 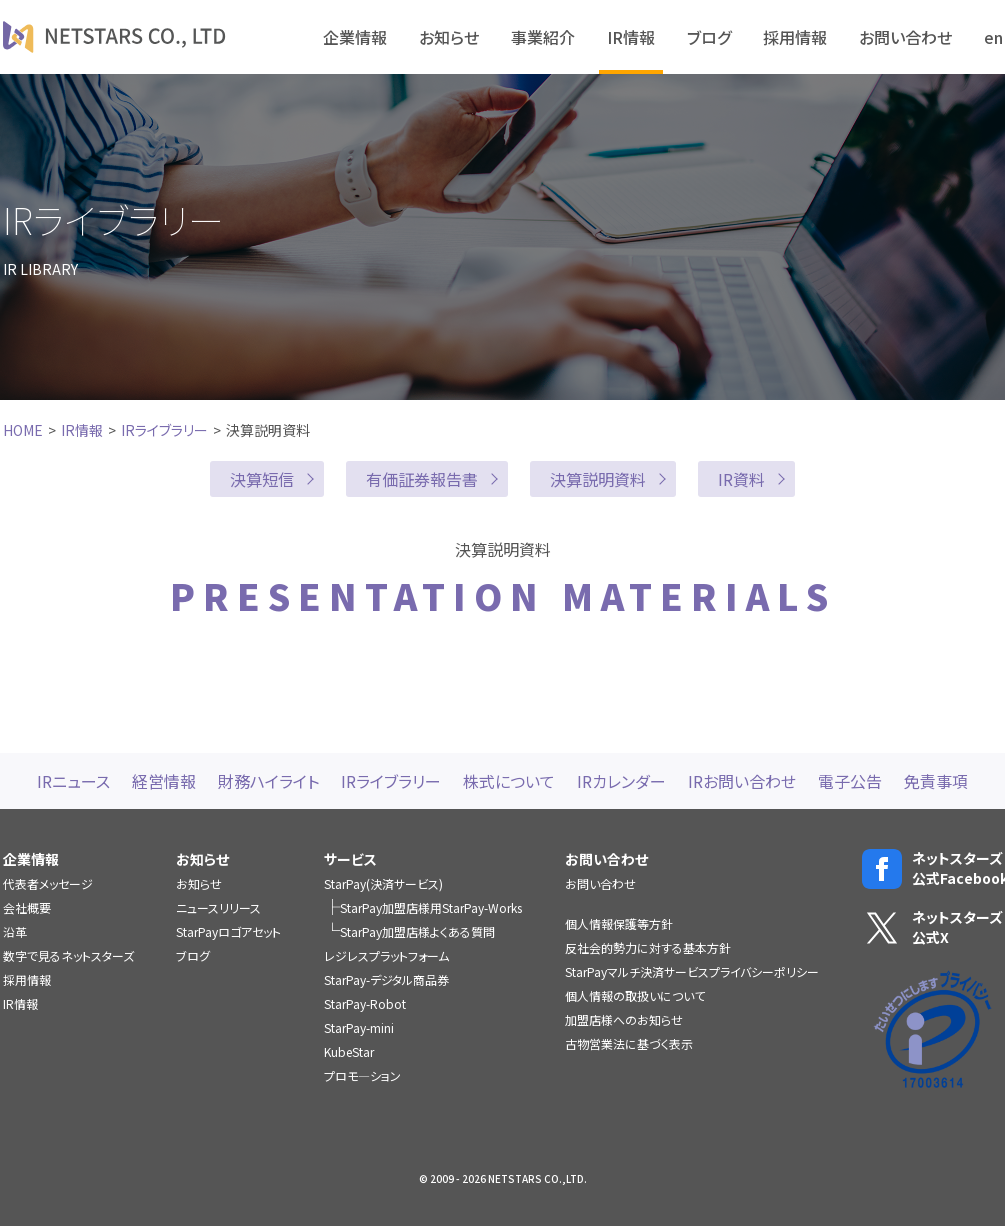 What do you see at coordinates (629, 1043) in the screenshot?
I see `古物営業法に基づく表示` at bounding box center [629, 1043].